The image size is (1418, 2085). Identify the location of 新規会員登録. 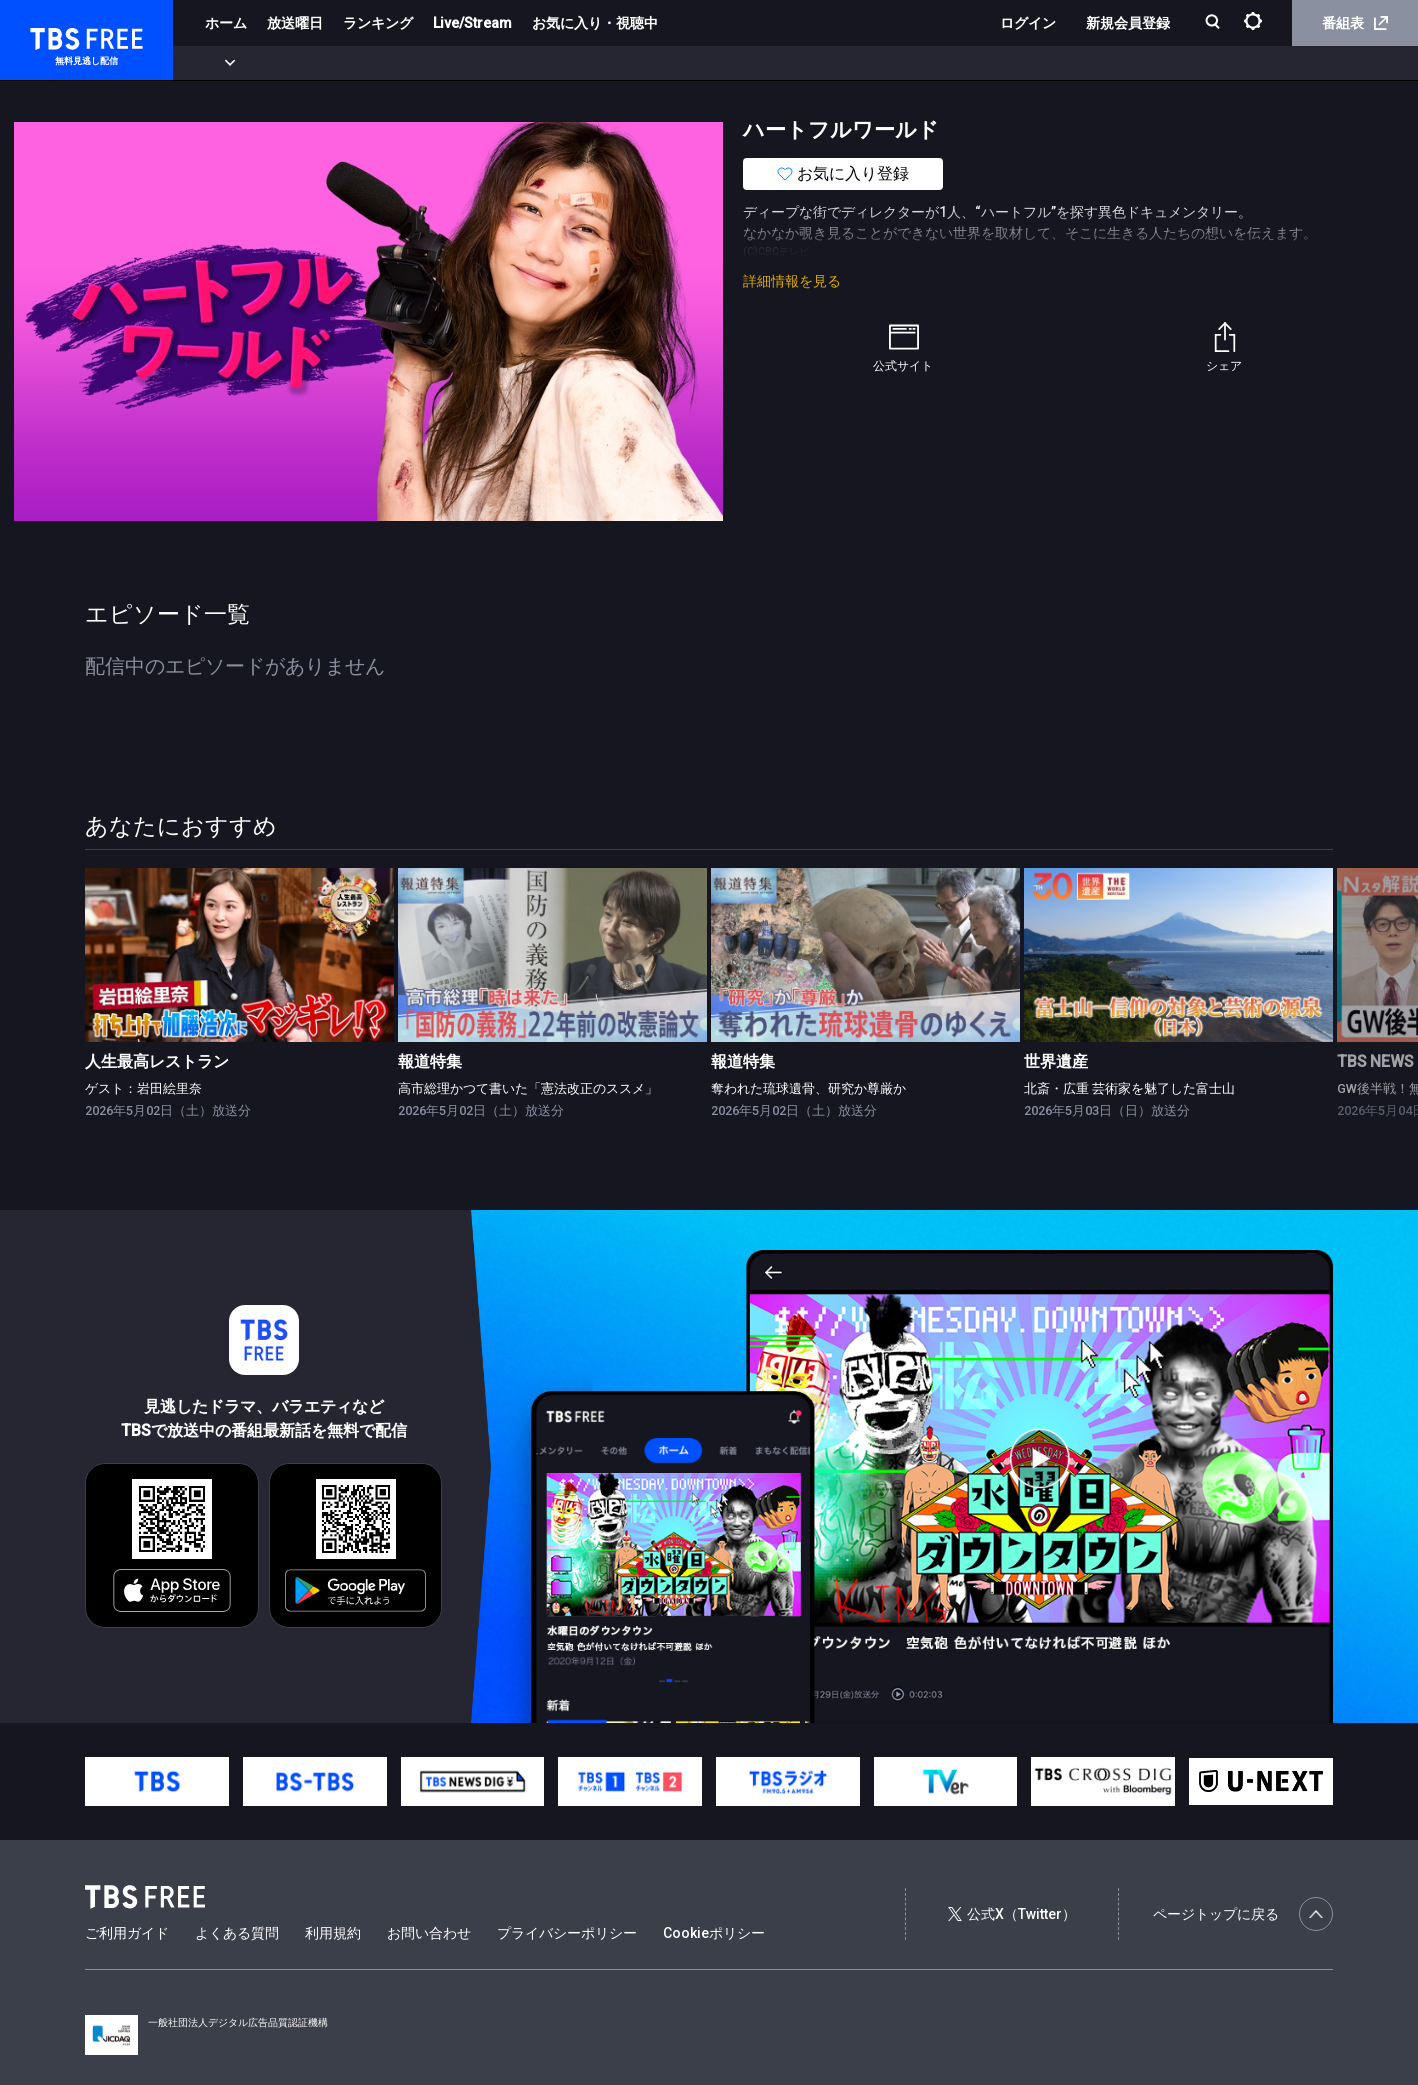
(1128, 23).